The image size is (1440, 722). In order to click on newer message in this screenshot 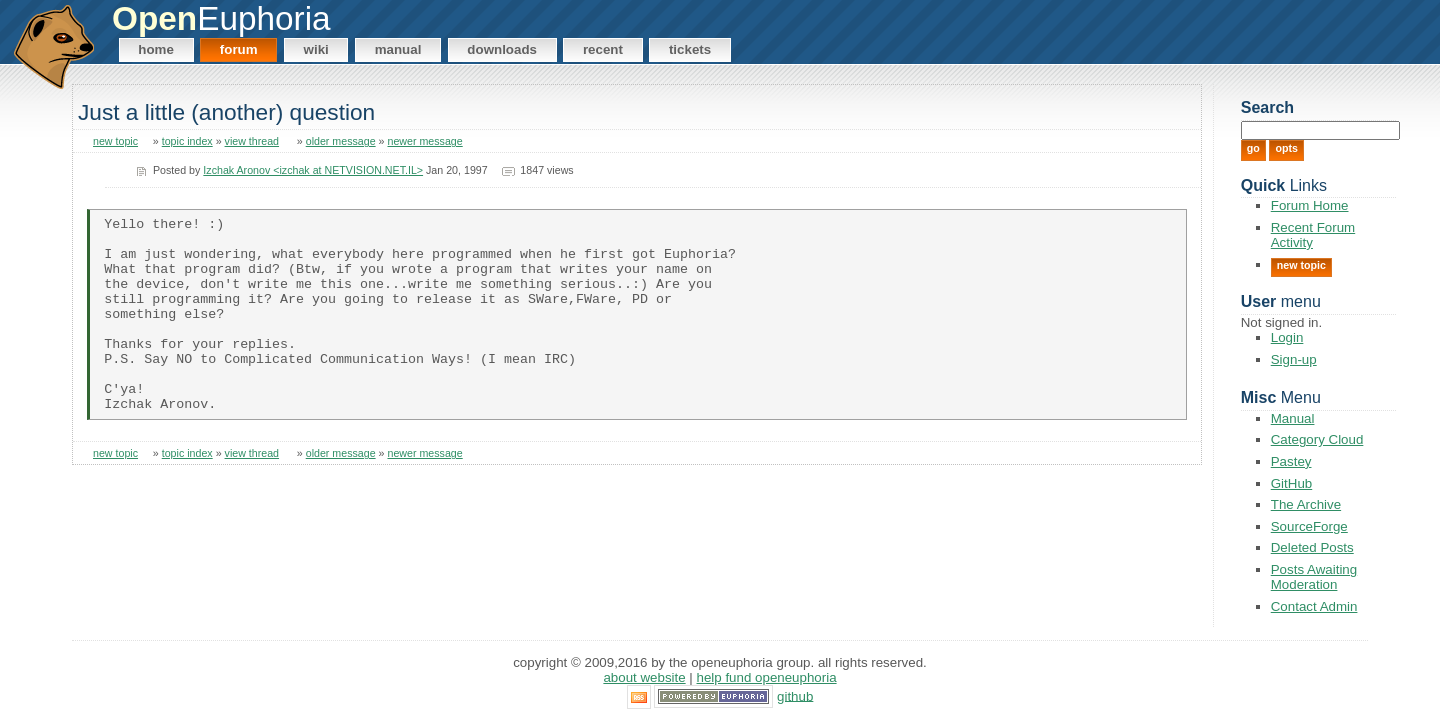, I will do `click(424, 141)`.